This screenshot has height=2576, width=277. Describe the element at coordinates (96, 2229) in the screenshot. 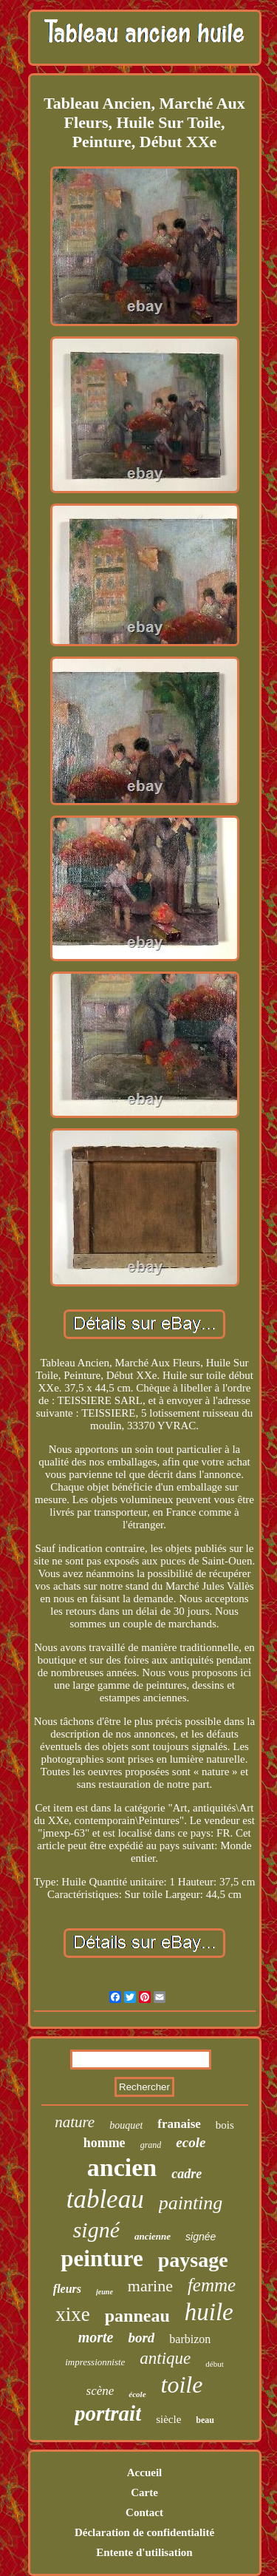

I see `signé` at that location.